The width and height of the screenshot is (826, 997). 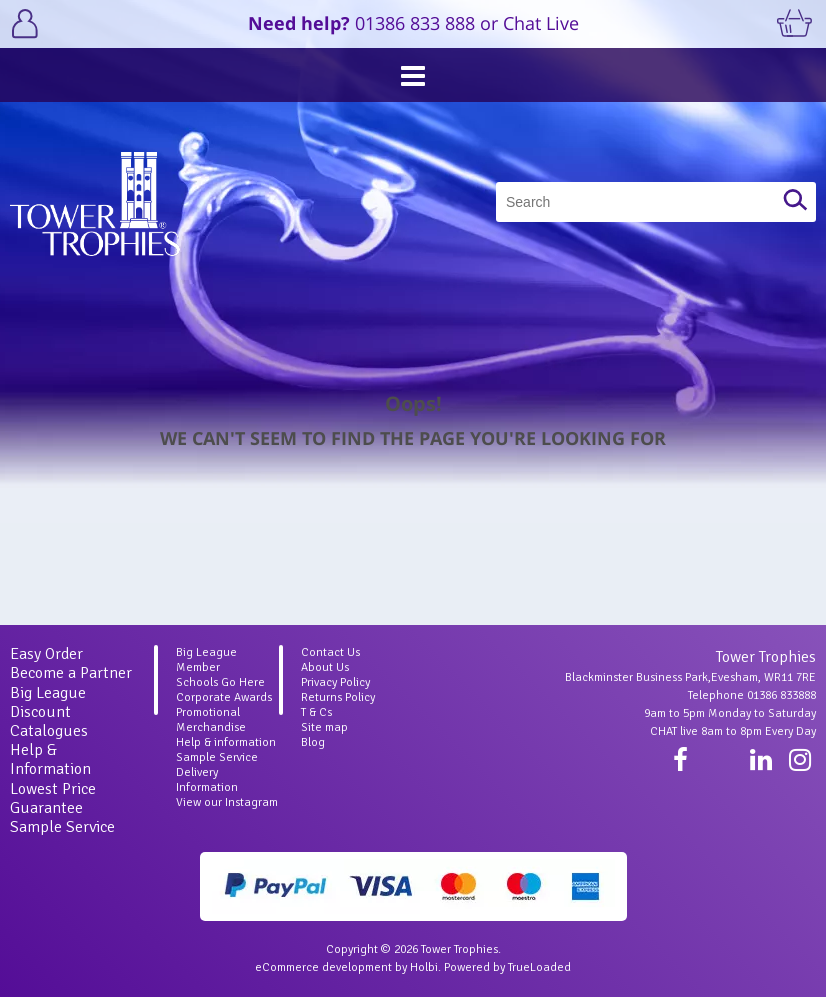 What do you see at coordinates (46, 654) in the screenshot?
I see `Easy Order` at bounding box center [46, 654].